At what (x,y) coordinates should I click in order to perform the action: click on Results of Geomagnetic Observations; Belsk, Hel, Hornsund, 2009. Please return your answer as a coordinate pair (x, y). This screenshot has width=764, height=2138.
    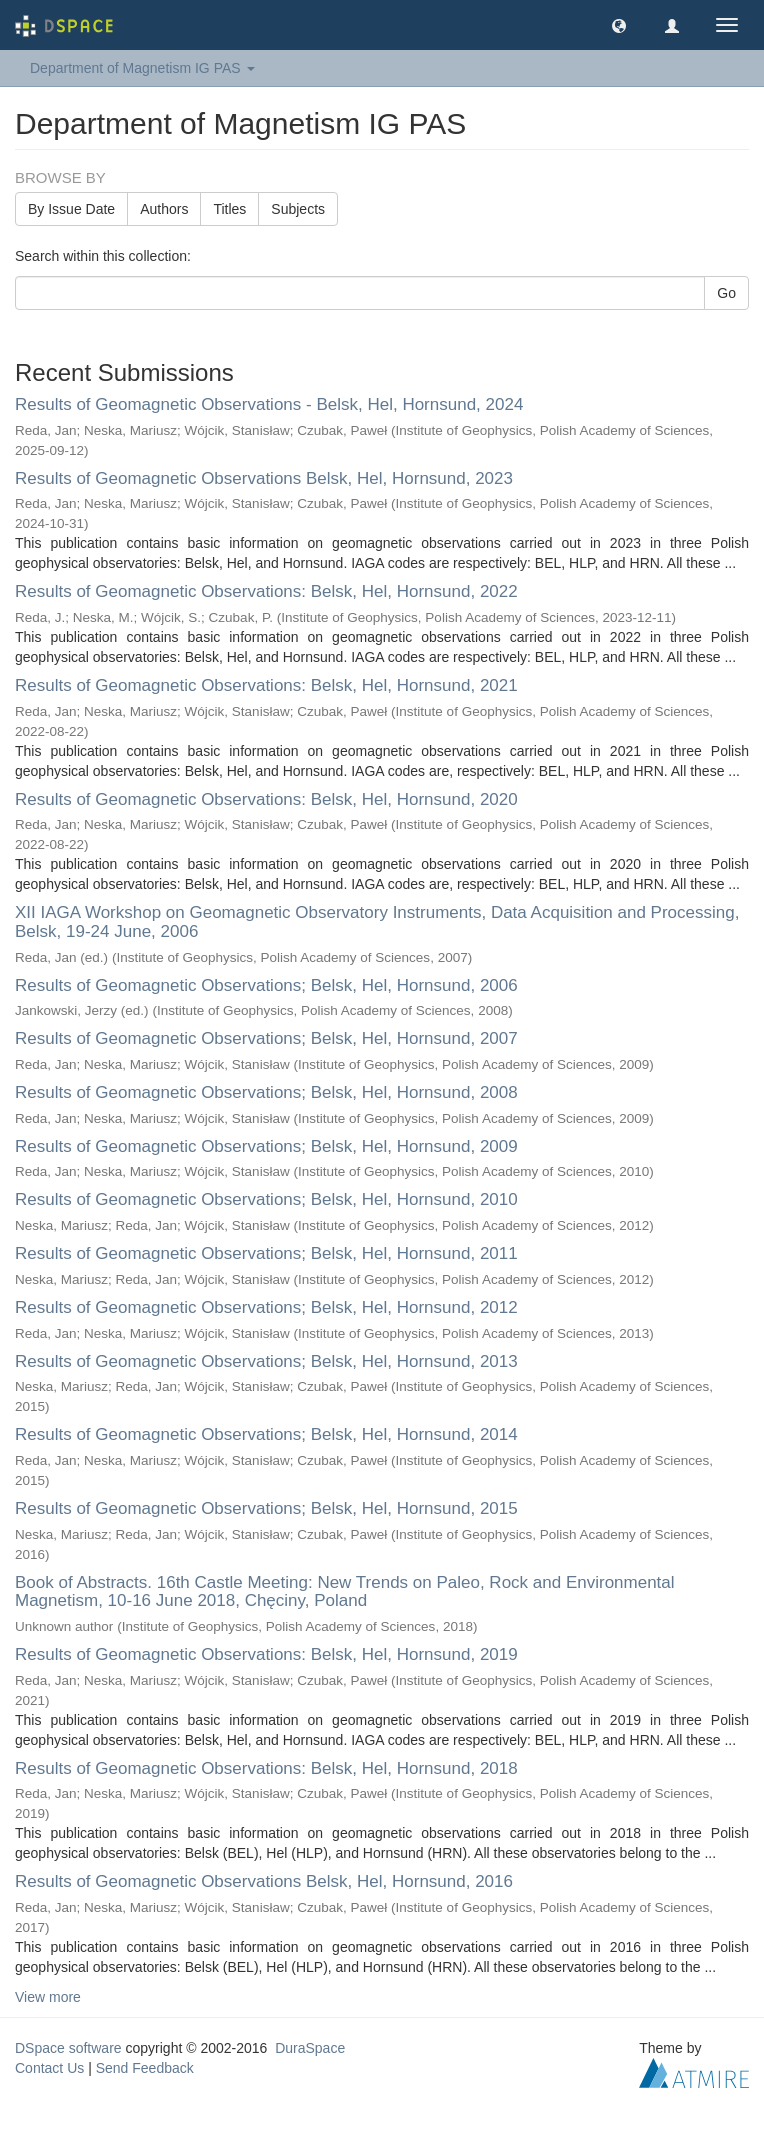
    Looking at the image, I should click on (266, 1146).